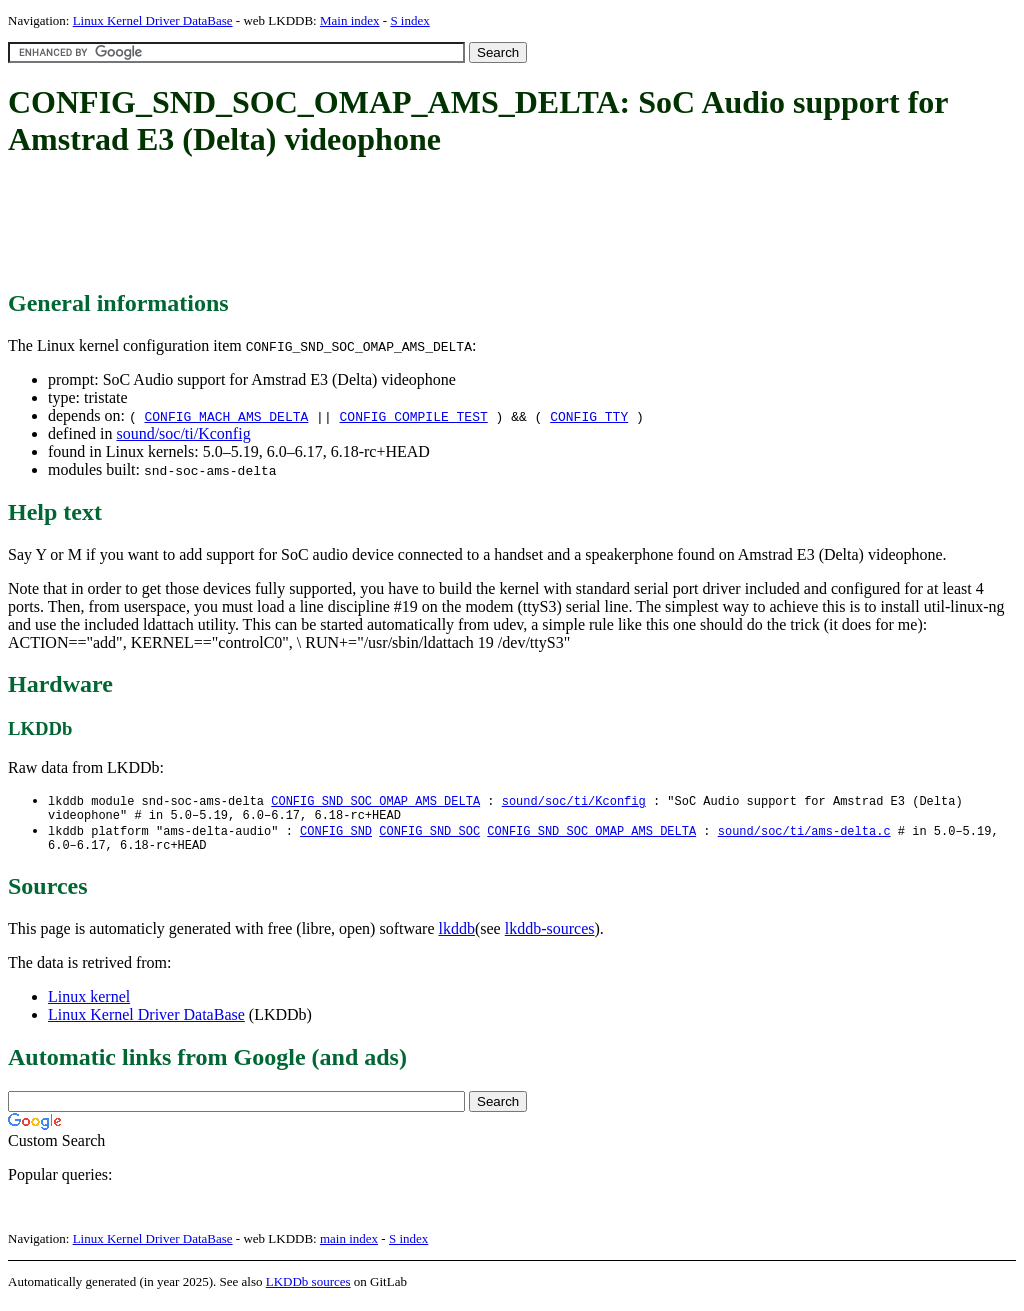 The width and height of the screenshot is (1024, 1311). I want to click on LKDDb sources, so click(308, 1289).